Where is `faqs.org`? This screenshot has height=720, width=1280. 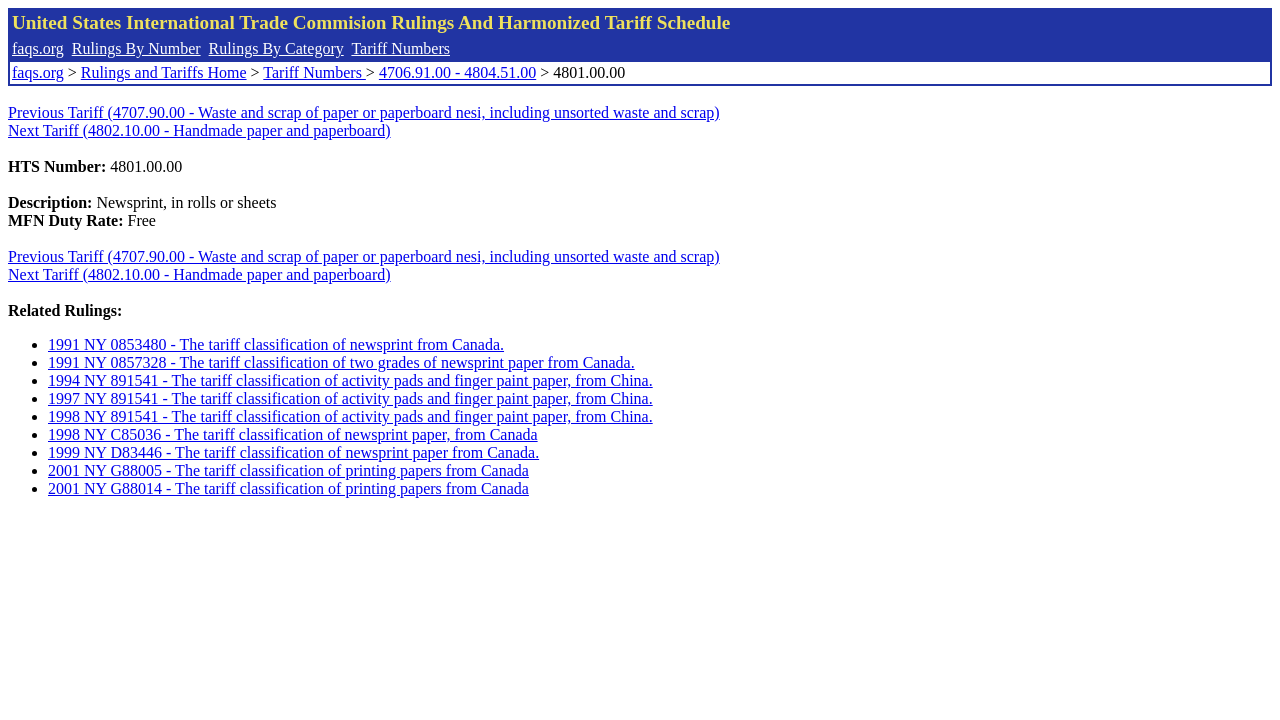
faqs.org is located at coordinates (38, 48).